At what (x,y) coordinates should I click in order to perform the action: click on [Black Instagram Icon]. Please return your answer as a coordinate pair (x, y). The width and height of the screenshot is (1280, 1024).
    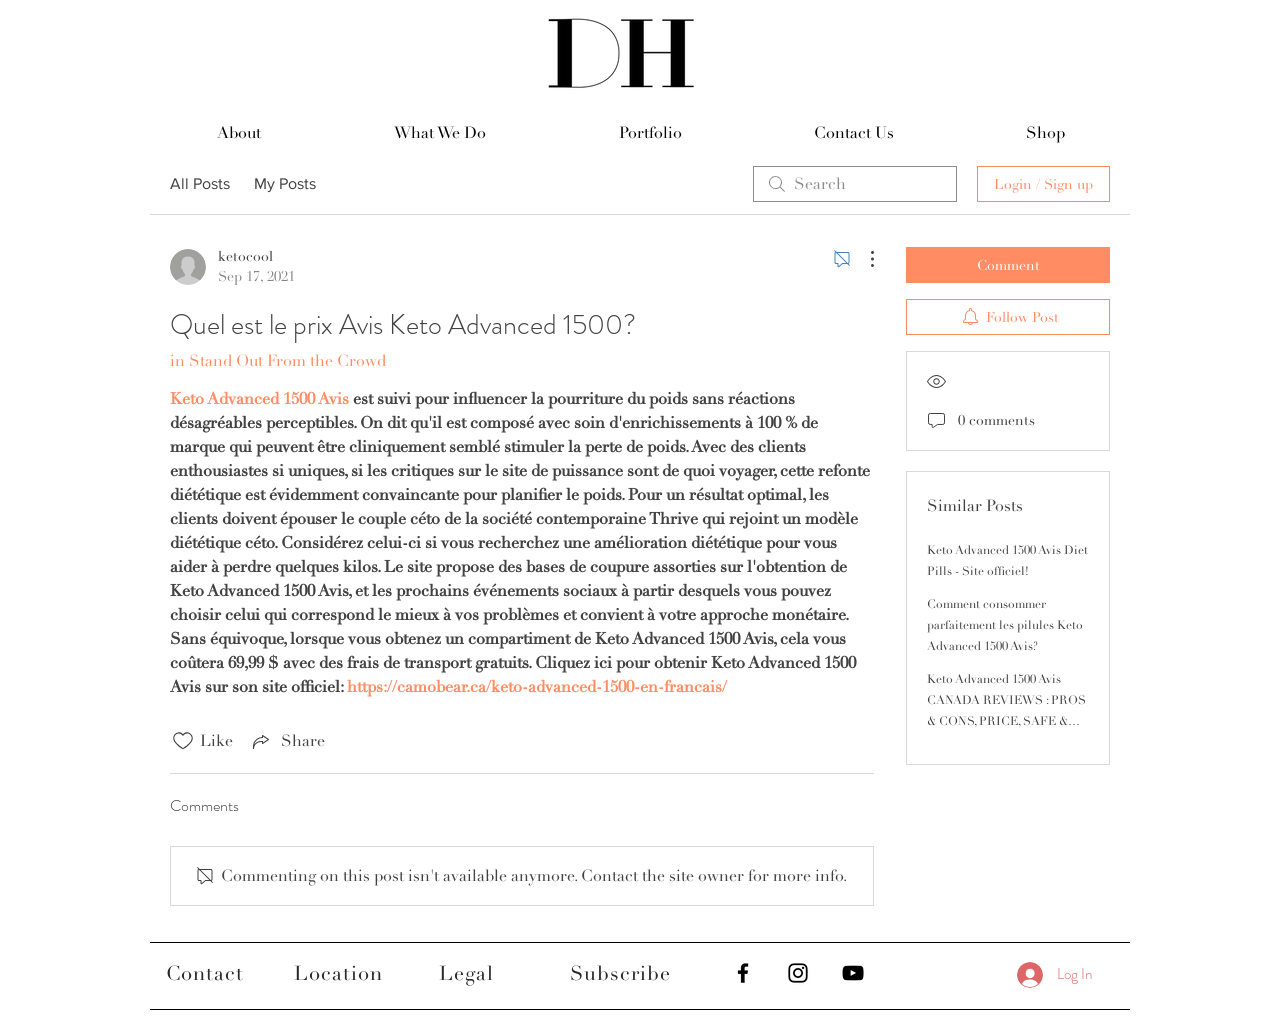
    Looking at the image, I should click on (798, 973).